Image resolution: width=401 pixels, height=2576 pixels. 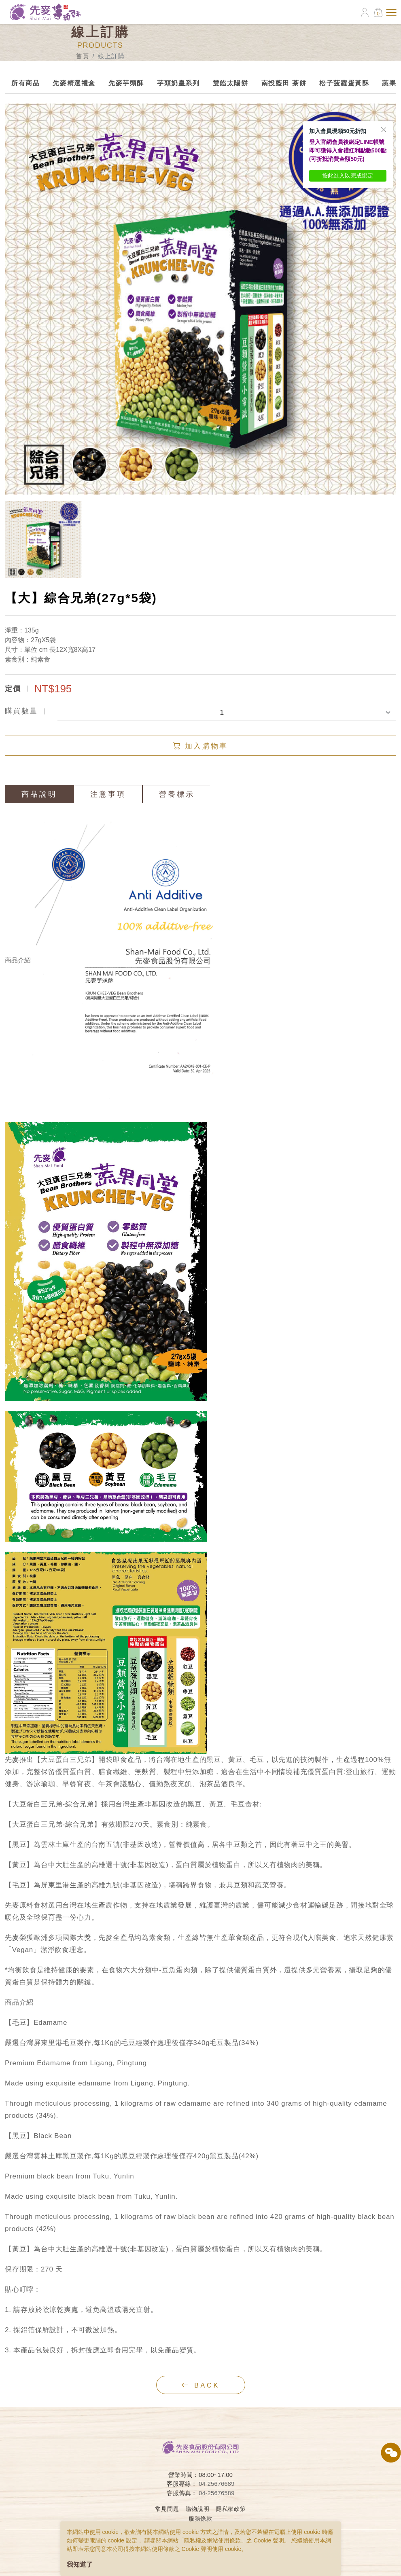 I want to click on 常見問題, so click(x=167, y=2509).